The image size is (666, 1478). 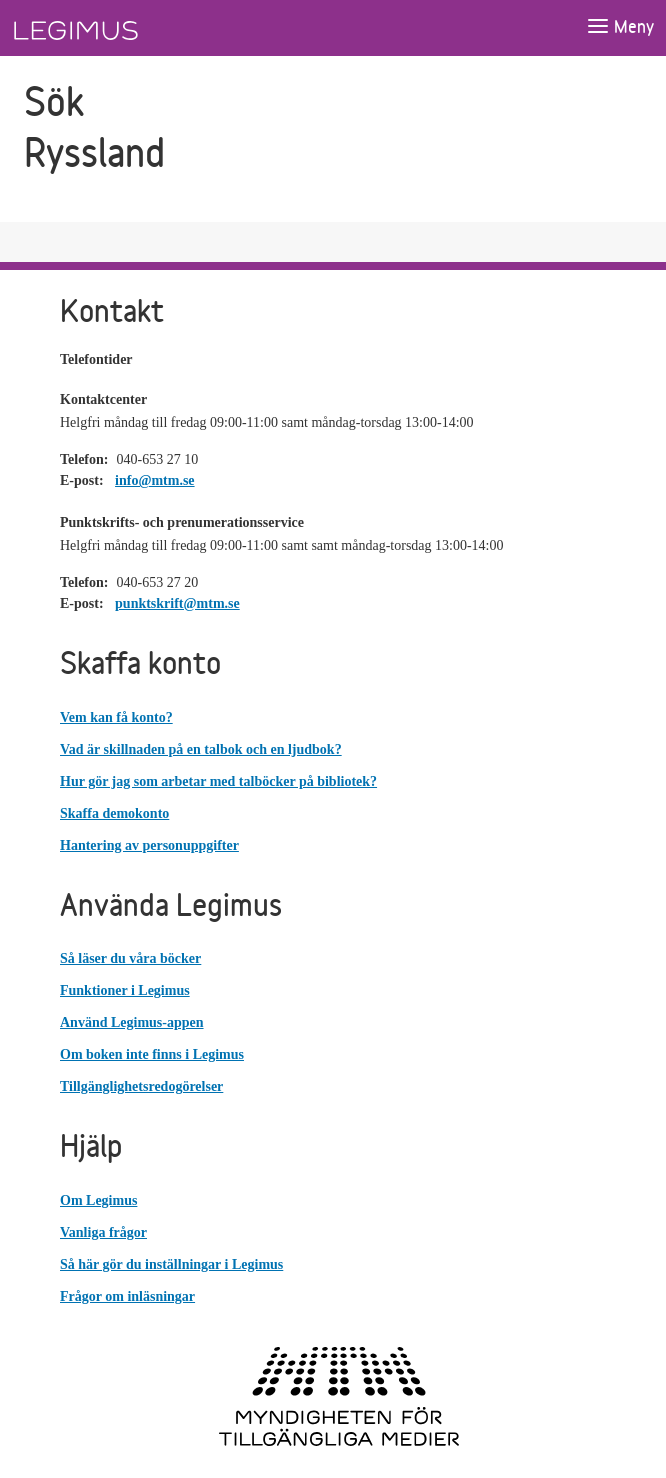 I want to click on Funktioner i Legimus, so click(x=125, y=990).